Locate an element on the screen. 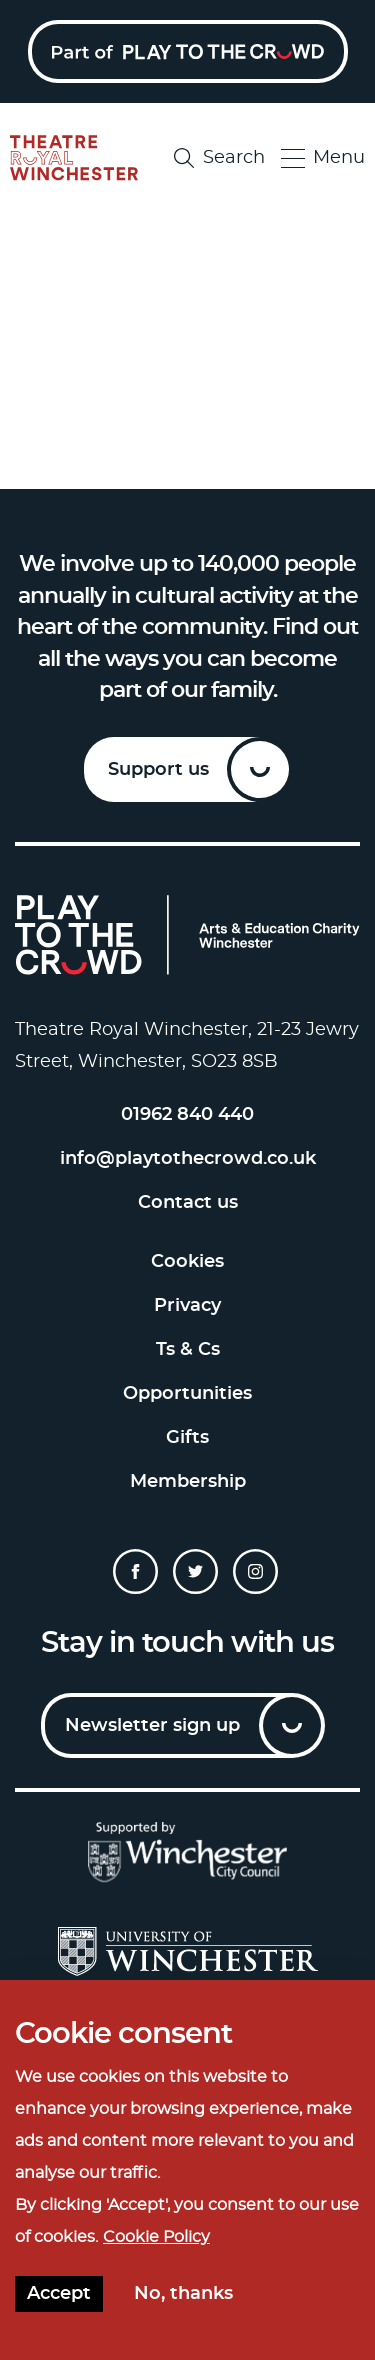 The width and height of the screenshot is (375, 2360). Newsletter sign up is located at coordinates (152, 1726).